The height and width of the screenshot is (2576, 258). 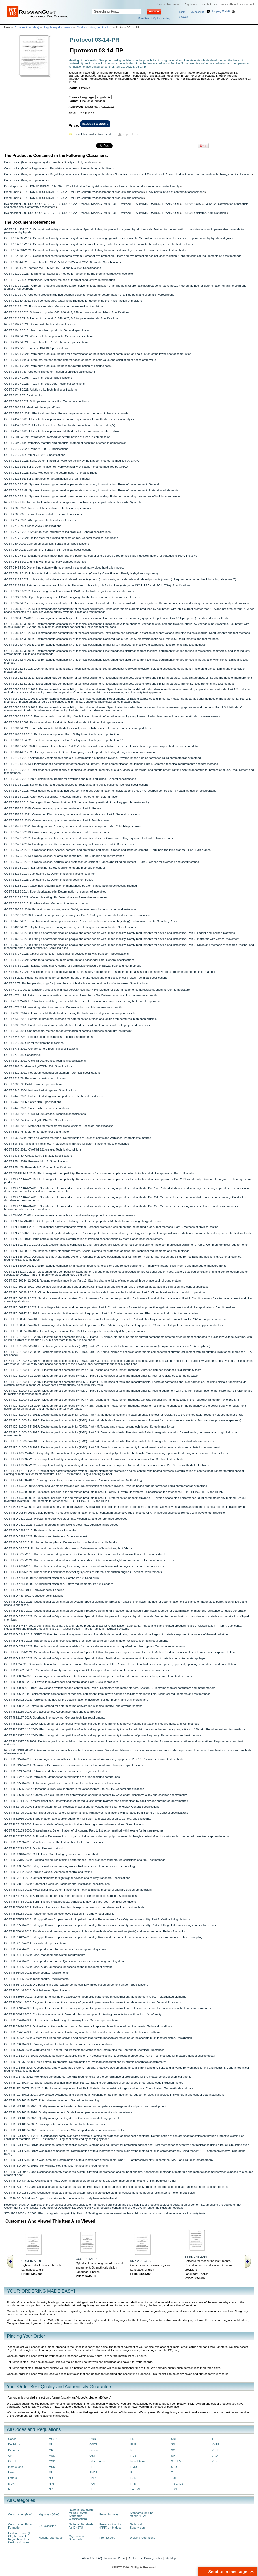 What do you see at coordinates (133, 2444) in the screenshot?
I see `PUE` at bounding box center [133, 2444].